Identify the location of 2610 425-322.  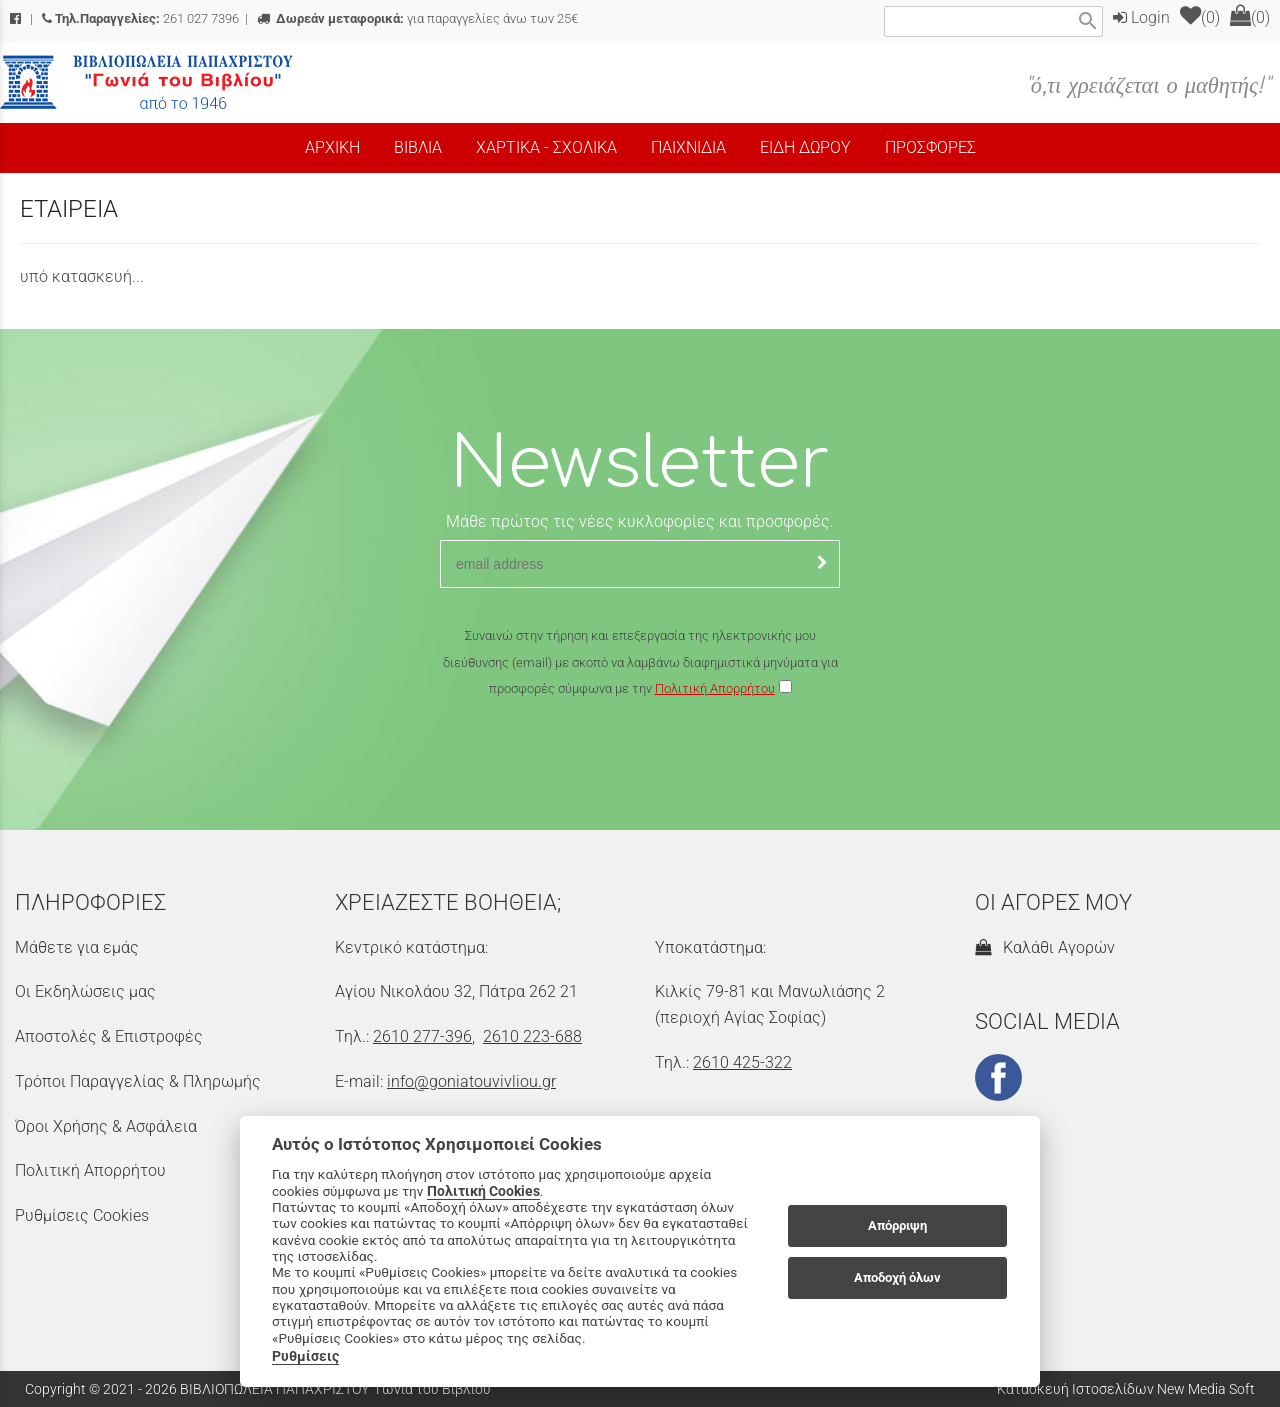
(742, 1062).